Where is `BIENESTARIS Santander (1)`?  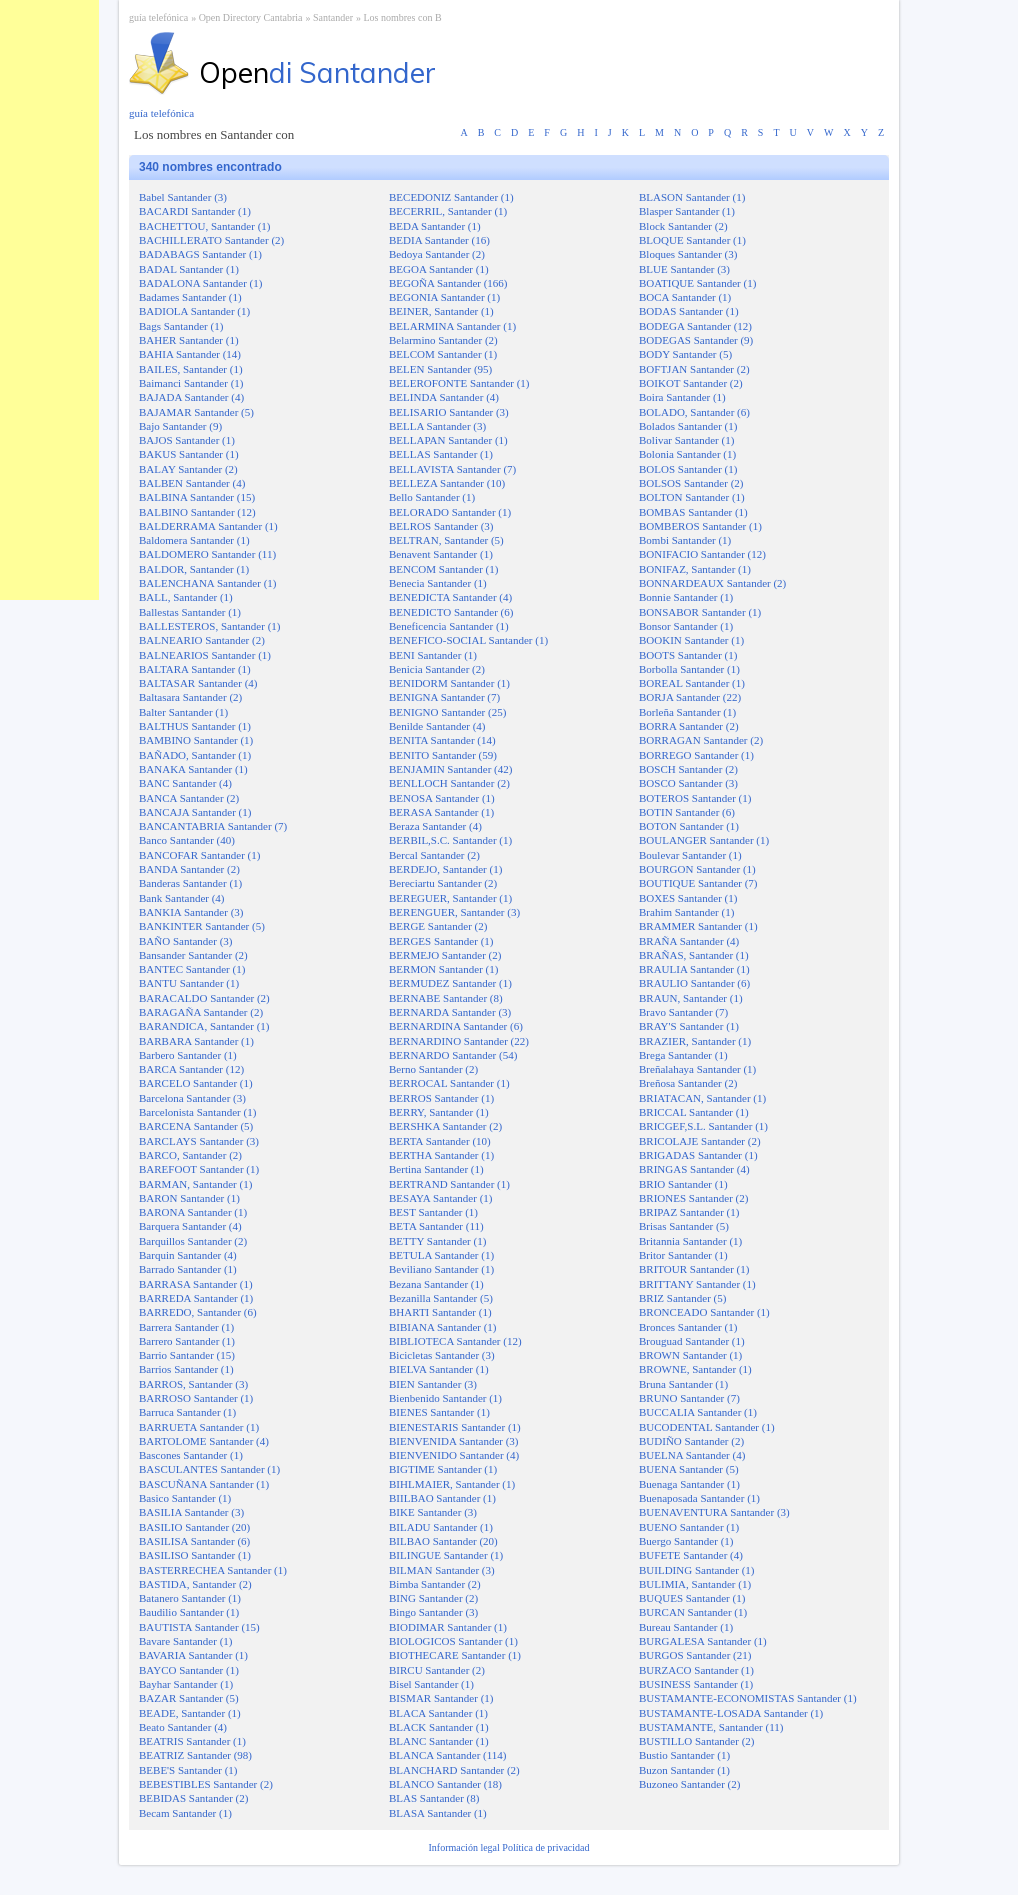 BIENESTARIS Santander (1) is located at coordinates (455, 1427).